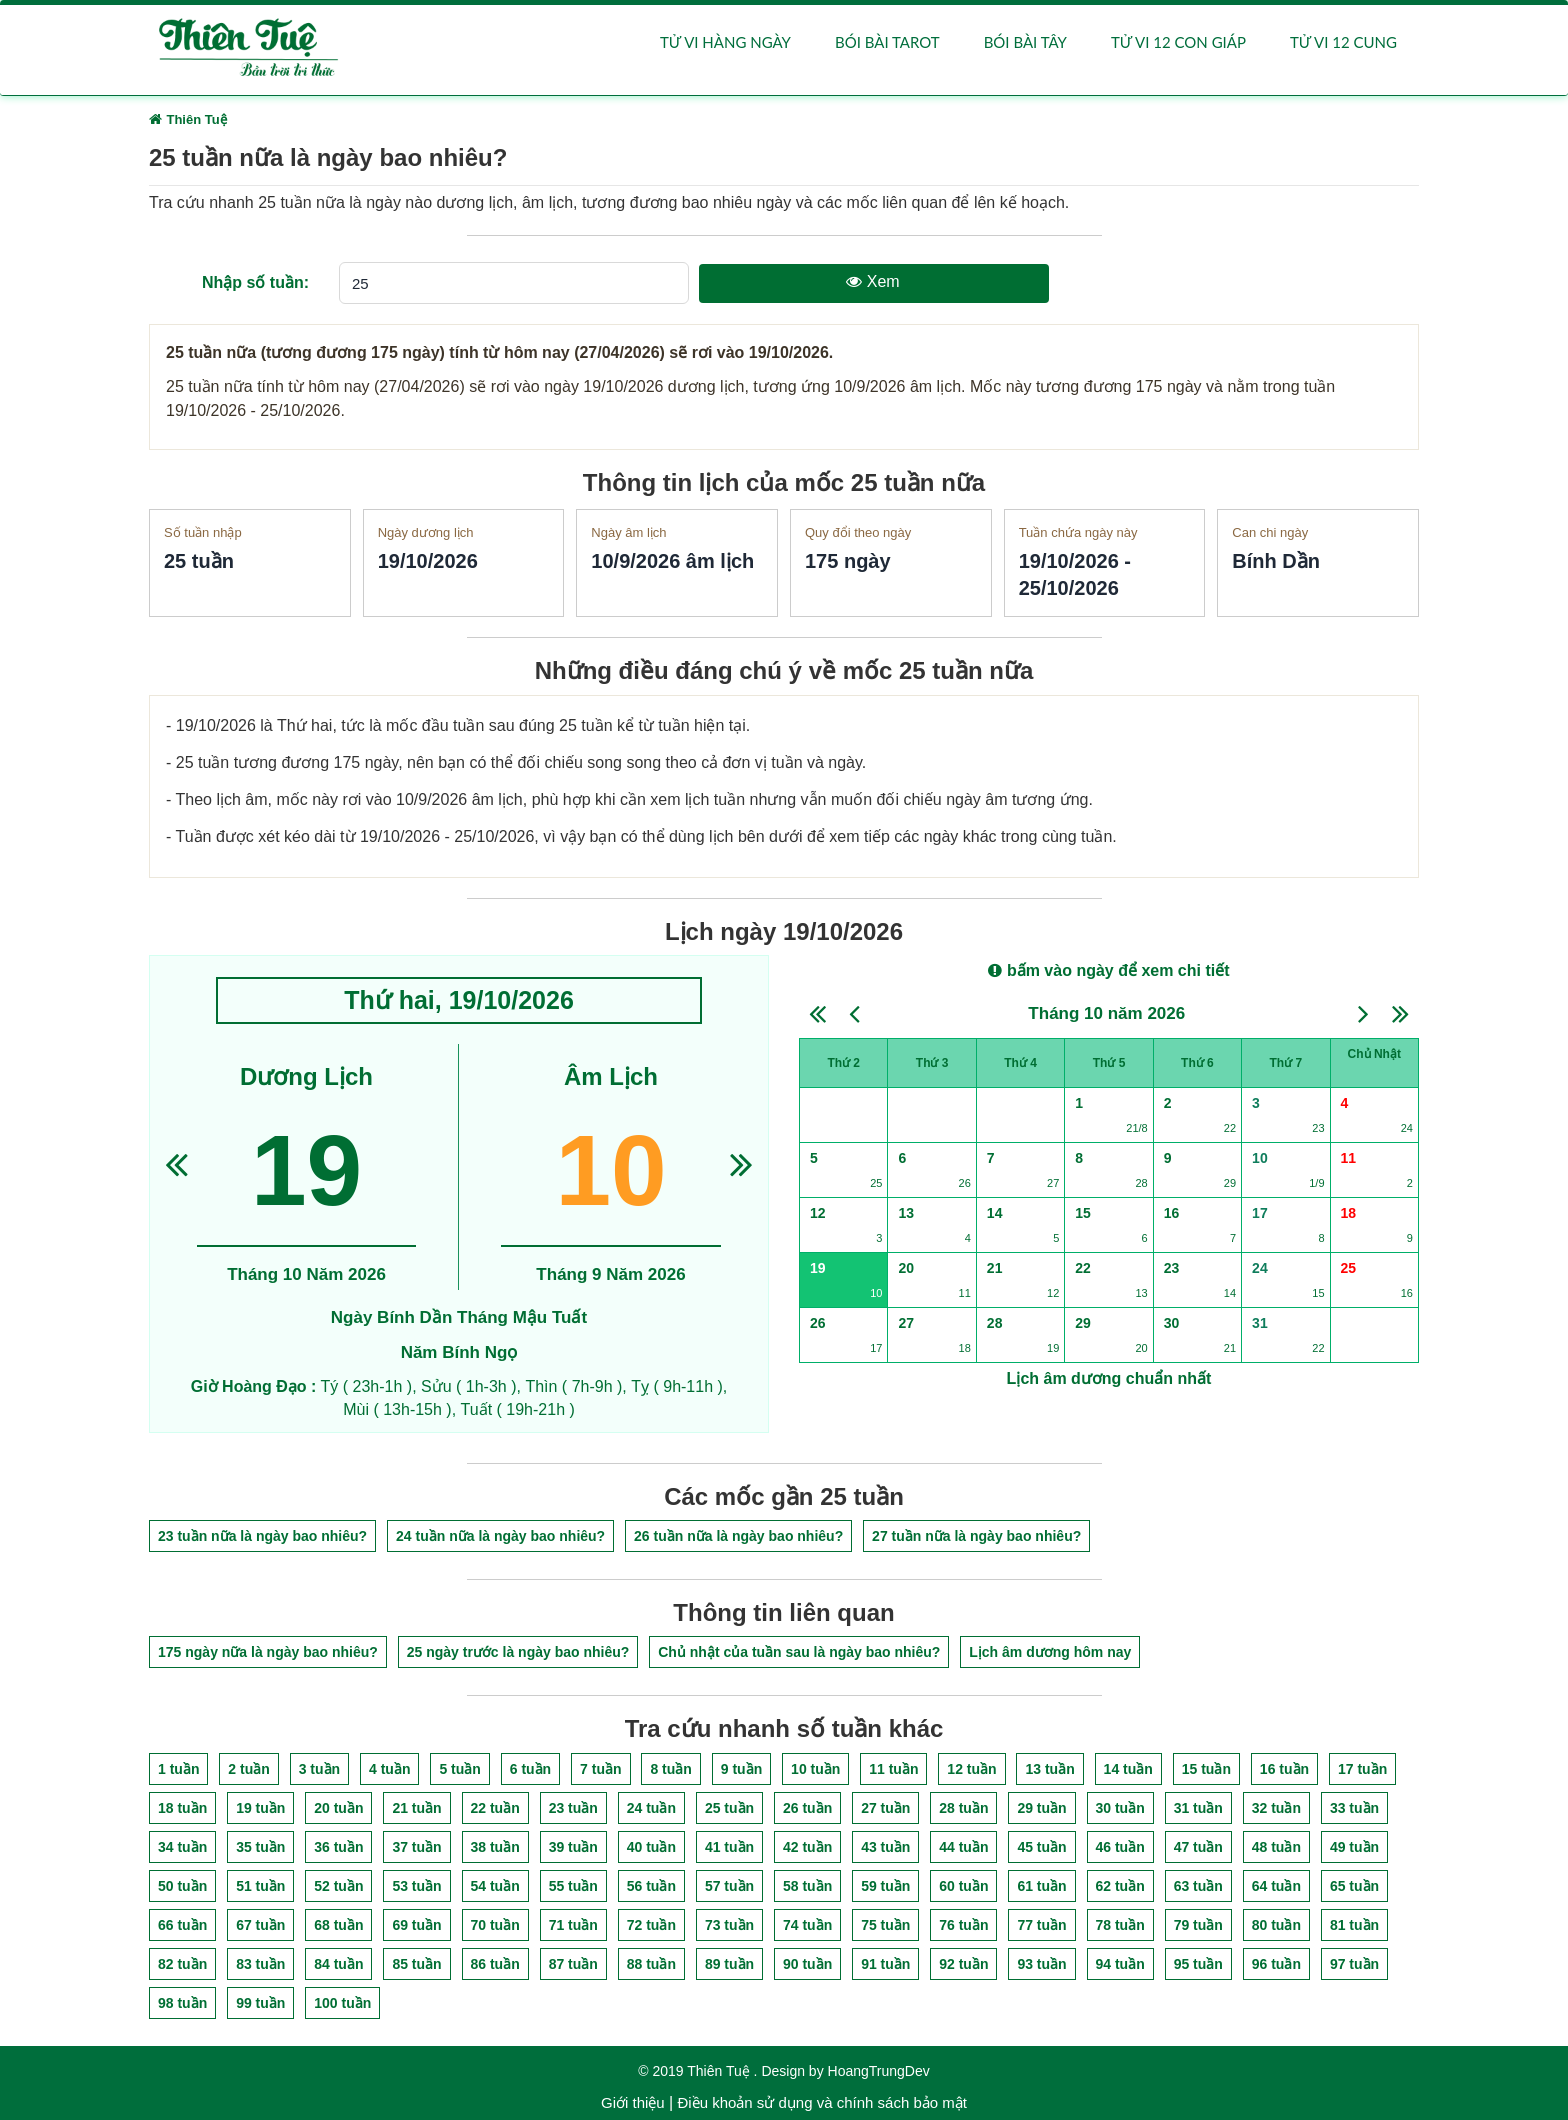 The height and width of the screenshot is (2120, 1568). What do you see at coordinates (260, 1808) in the screenshot?
I see `19 tuần` at bounding box center [260, 1808].